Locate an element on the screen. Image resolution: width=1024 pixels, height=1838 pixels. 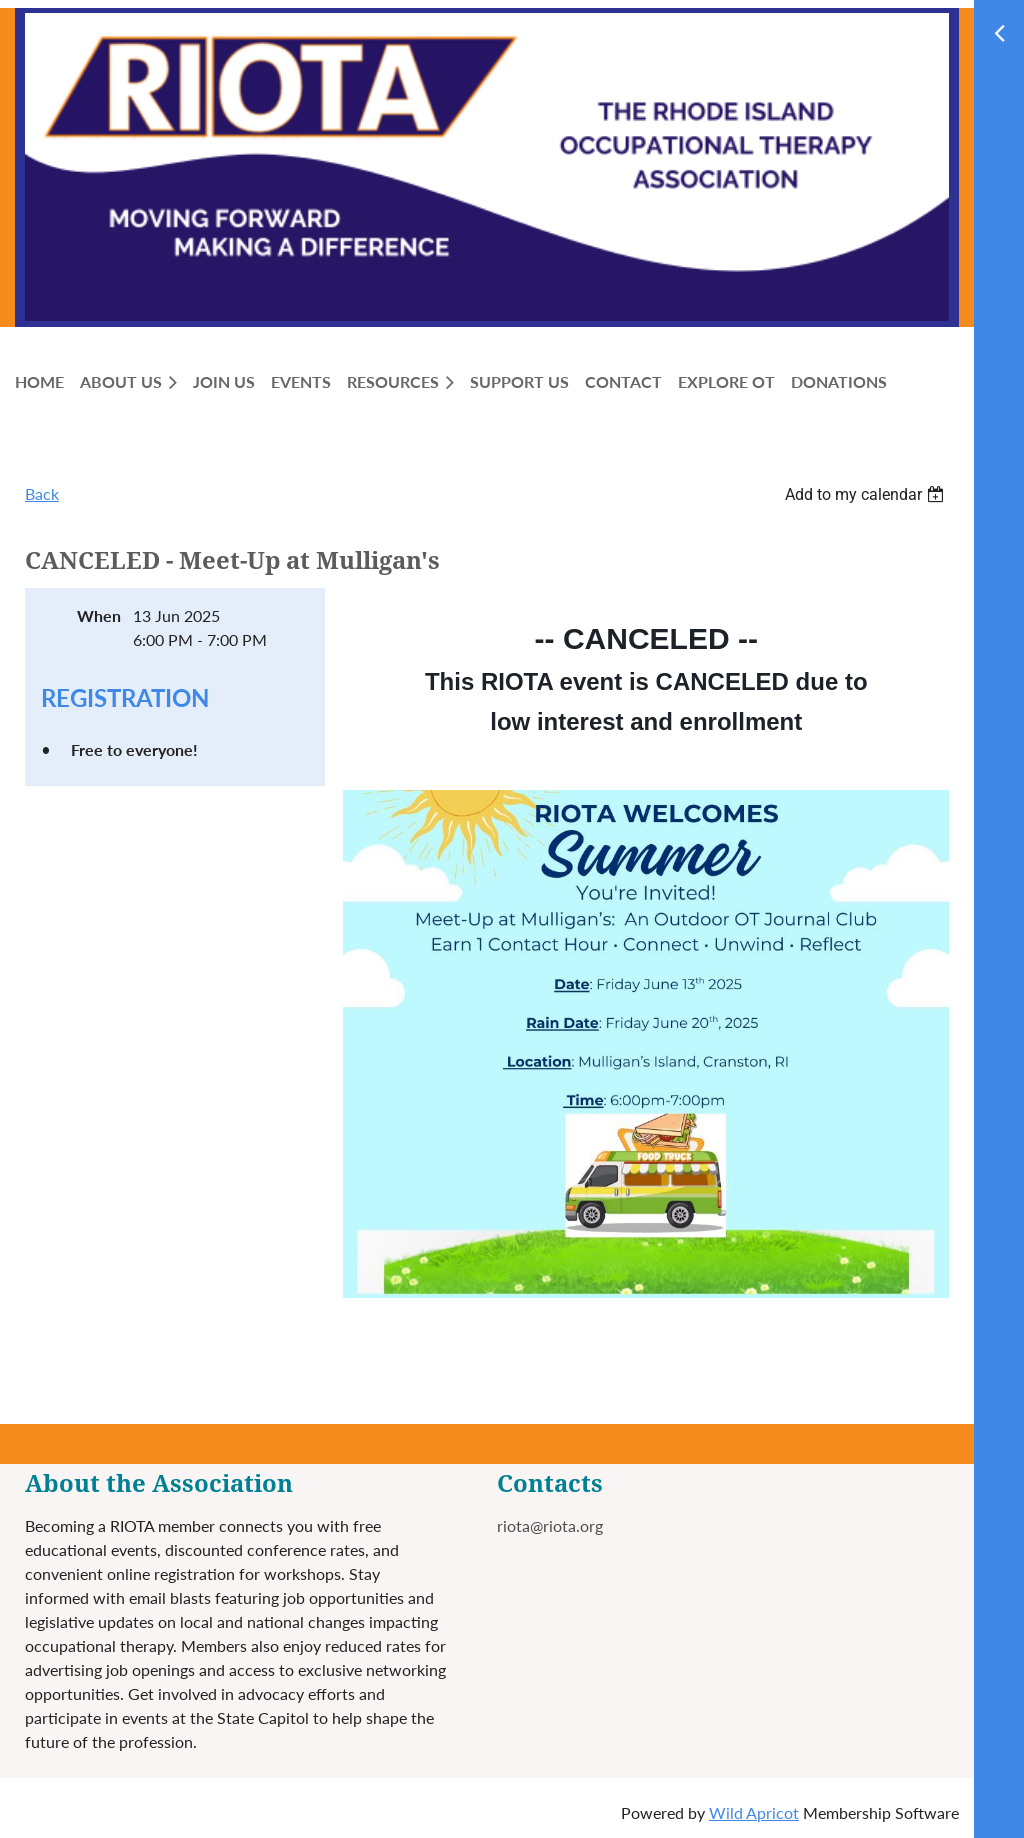
When is located at coordinates (99, 615).